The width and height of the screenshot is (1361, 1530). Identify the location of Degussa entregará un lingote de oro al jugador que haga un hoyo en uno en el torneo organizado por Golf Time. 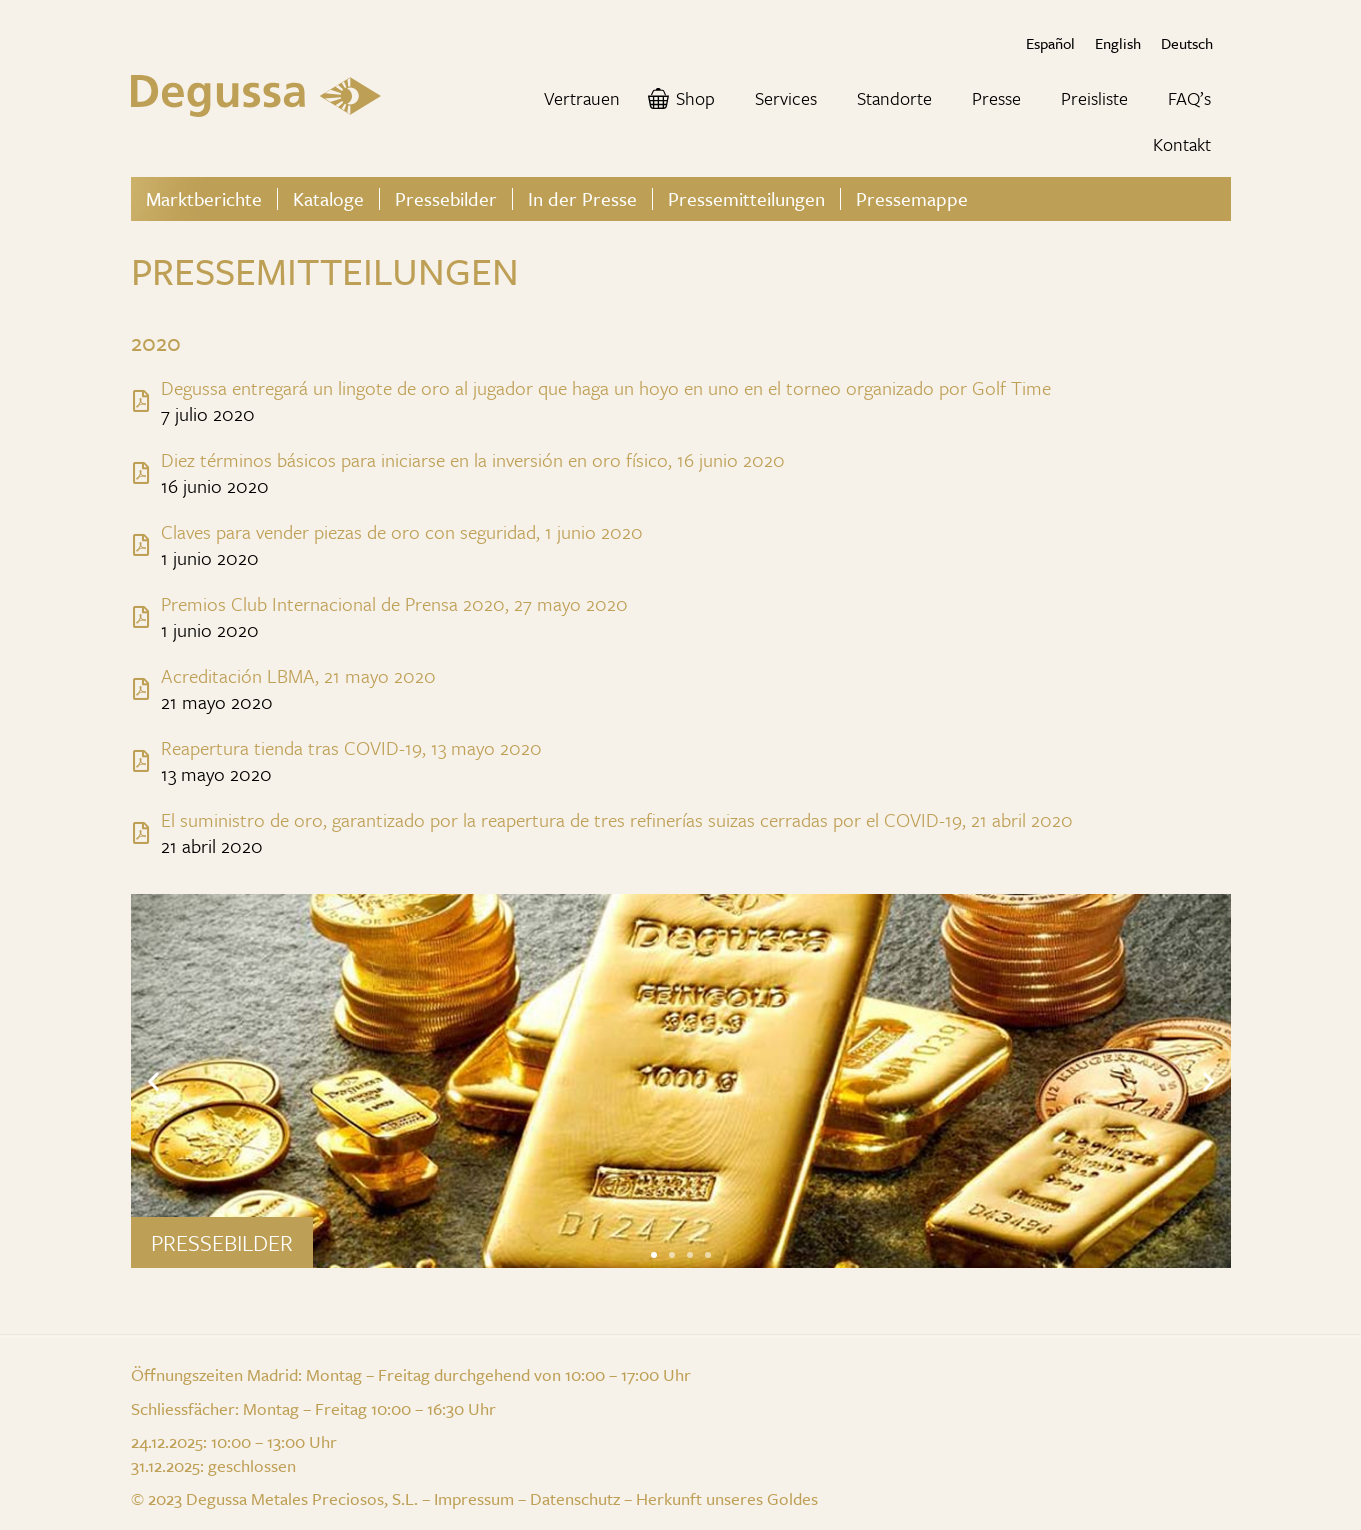
(606, 387).